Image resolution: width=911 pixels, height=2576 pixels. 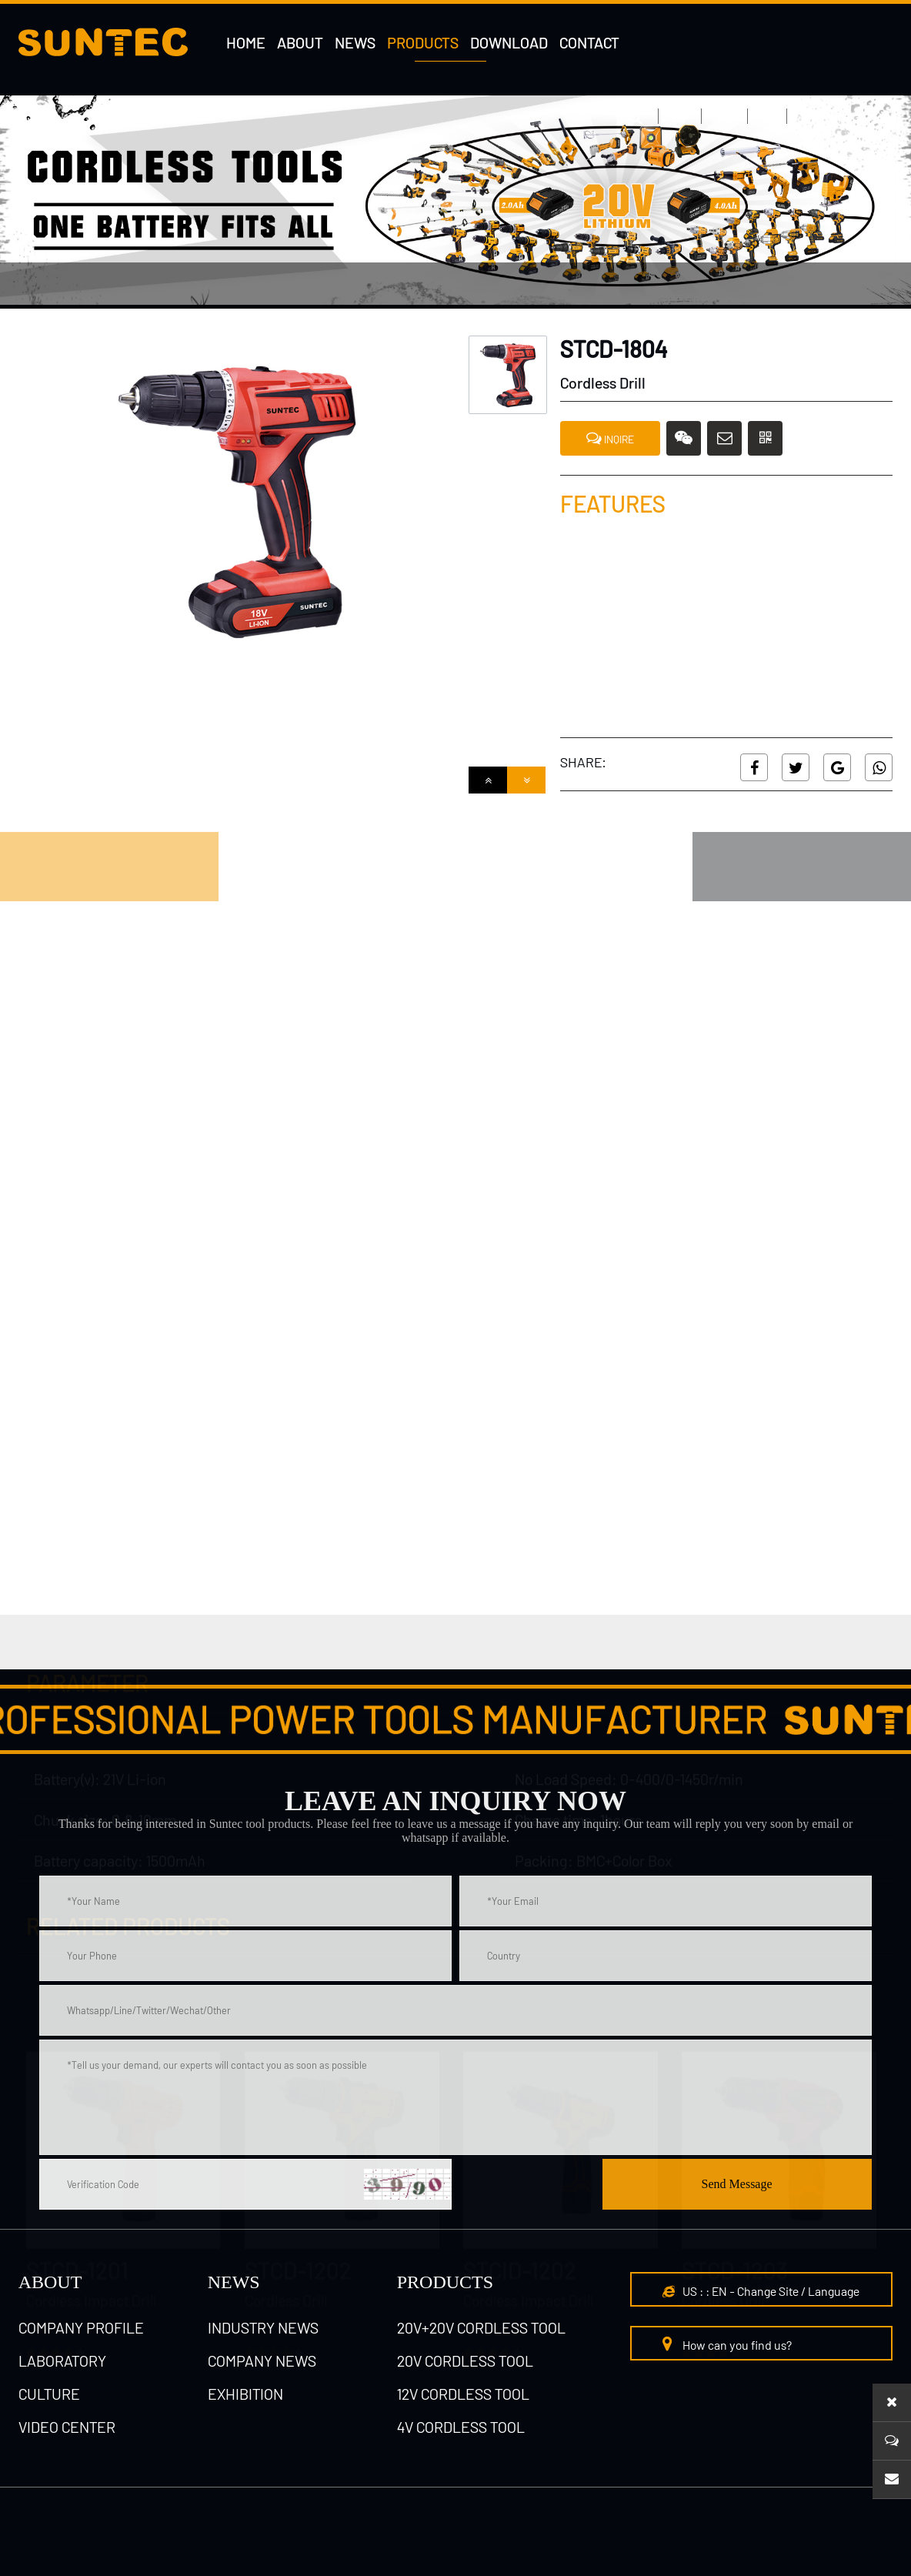 What do you see at coordinates (262, 2360) in the screenshot?
I see `Company News` at bounding box center [262, 2360].